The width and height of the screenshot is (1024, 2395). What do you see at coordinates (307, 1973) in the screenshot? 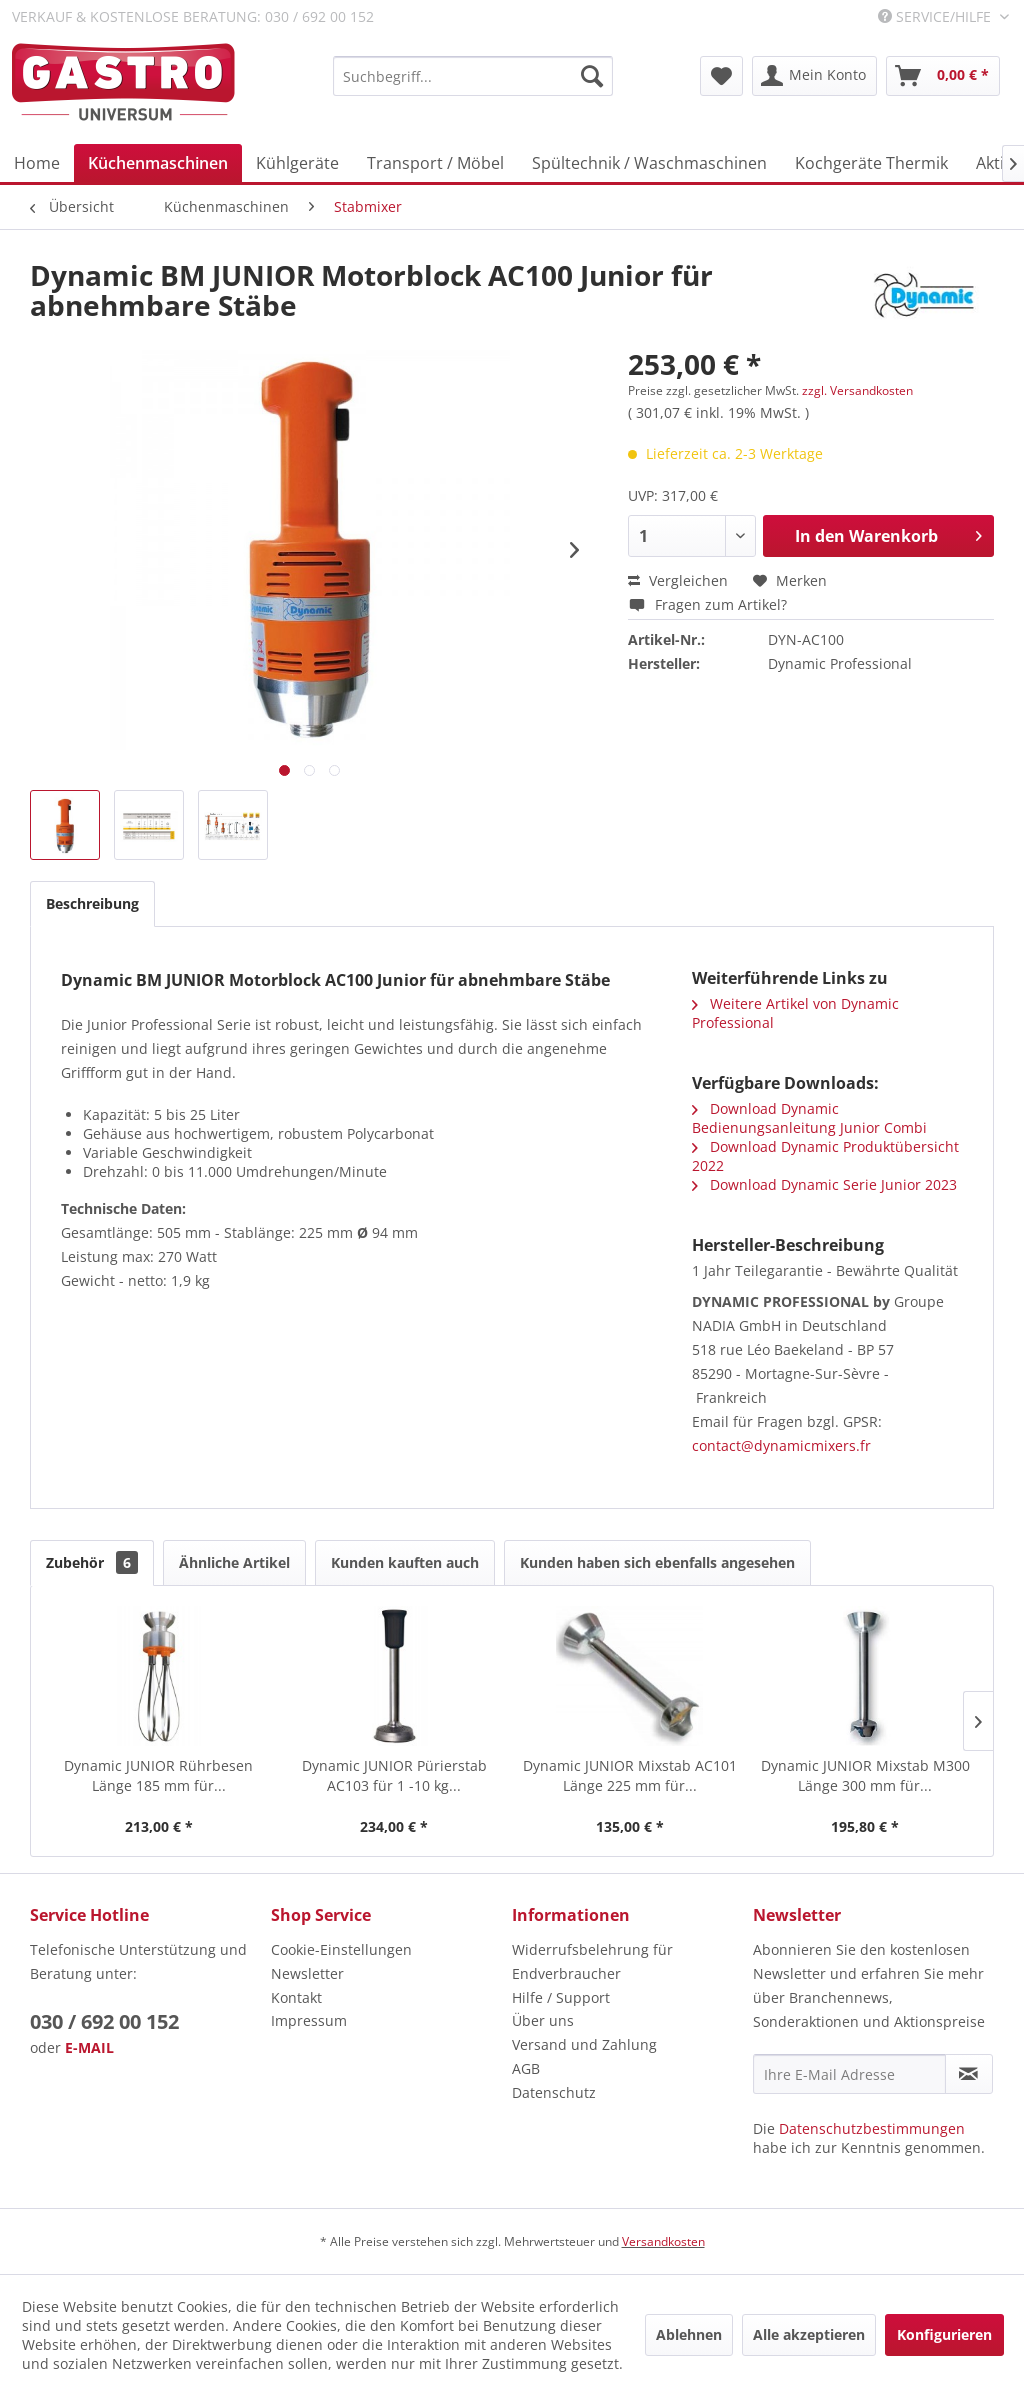
I see `Newsletter` at bounding box center [307, 1973].